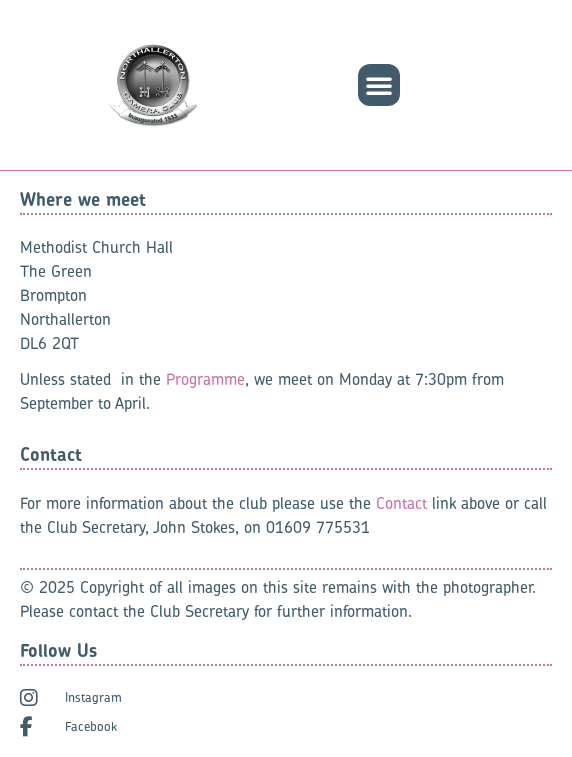 This screenshot has width=572, height=757. What do you see at coordinates (401, 503) in the screenshot?
I see `Contact` at bounding box center [401, 503].